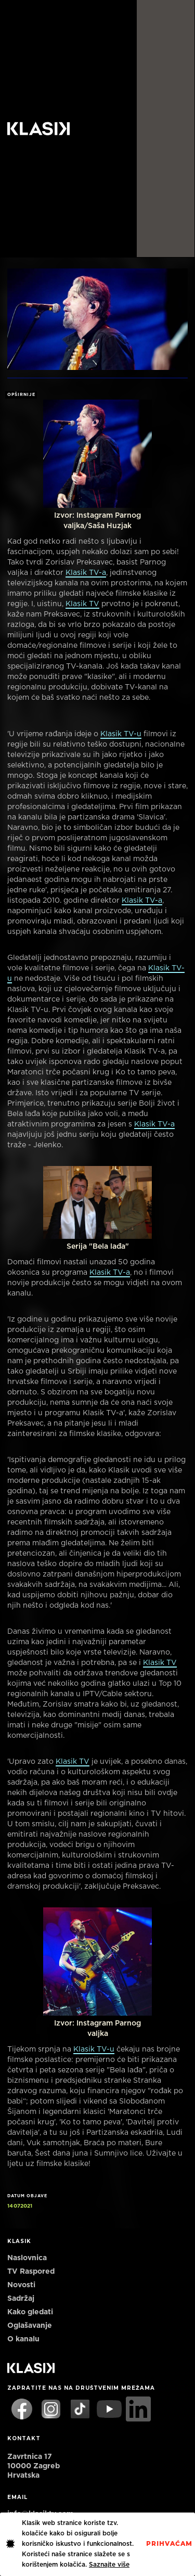 This screenshot has width=195, height=2576. Describe the element at coordinates (169, 2543) in the screenshot. I see `PrihvaćaM` at that location.